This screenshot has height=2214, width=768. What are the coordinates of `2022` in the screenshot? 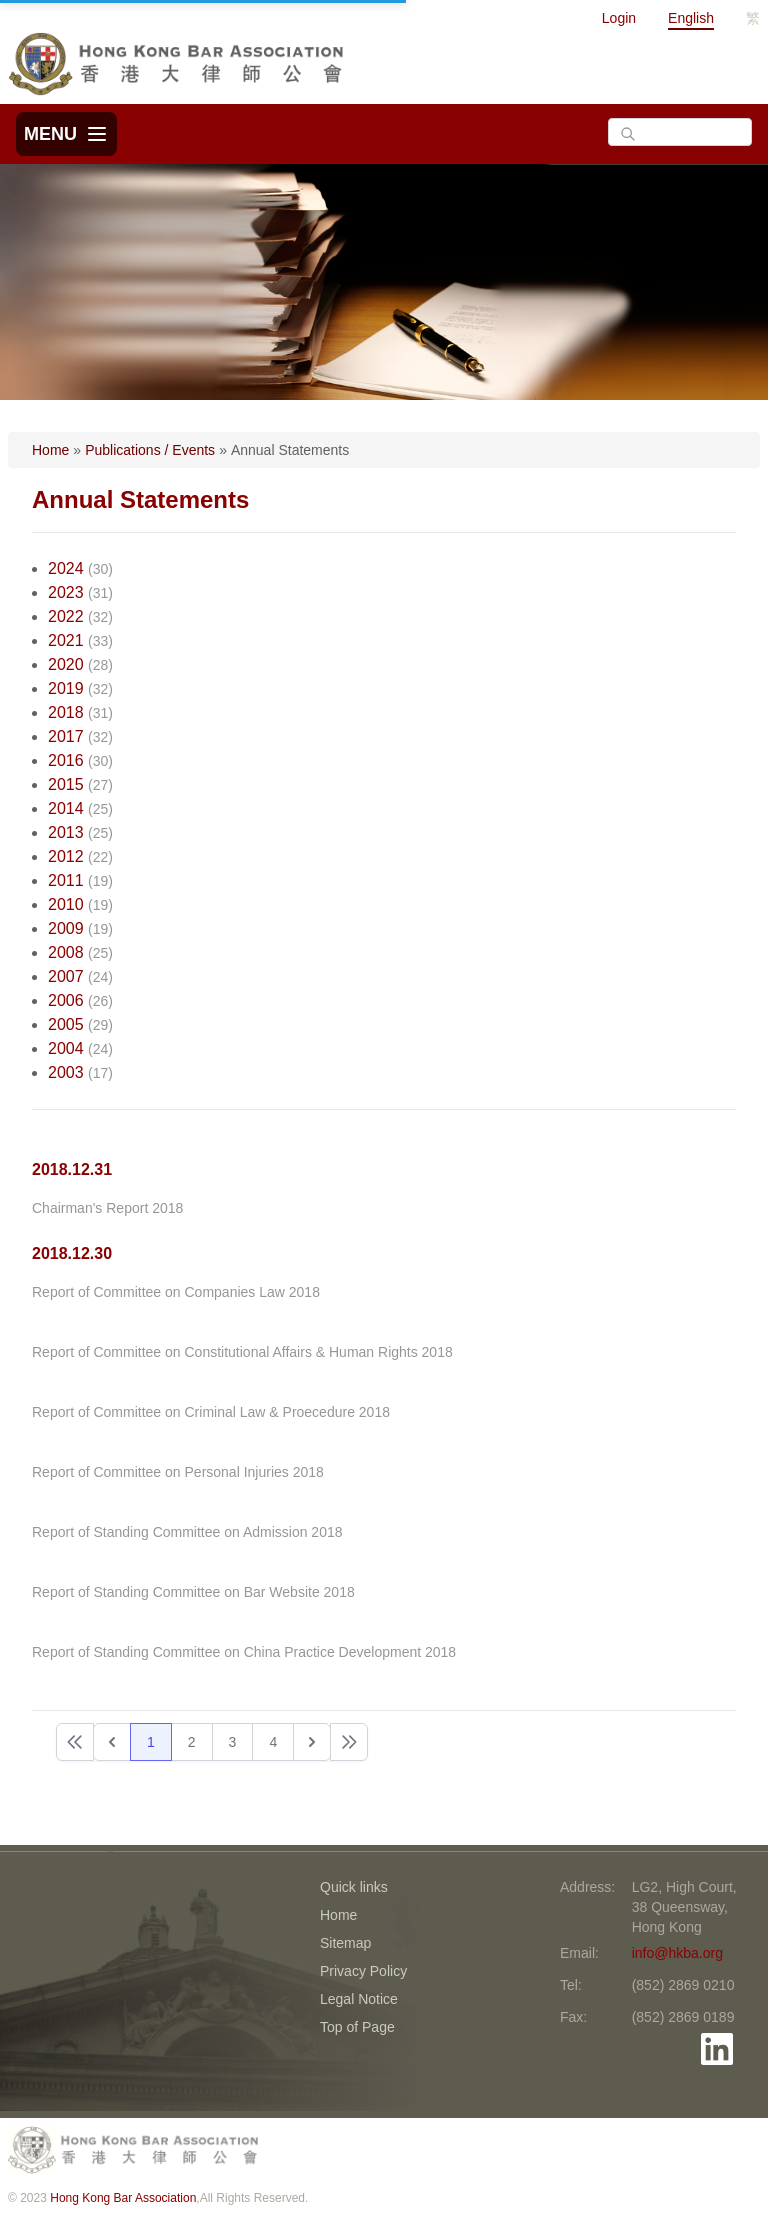 It's located at (66, 616).